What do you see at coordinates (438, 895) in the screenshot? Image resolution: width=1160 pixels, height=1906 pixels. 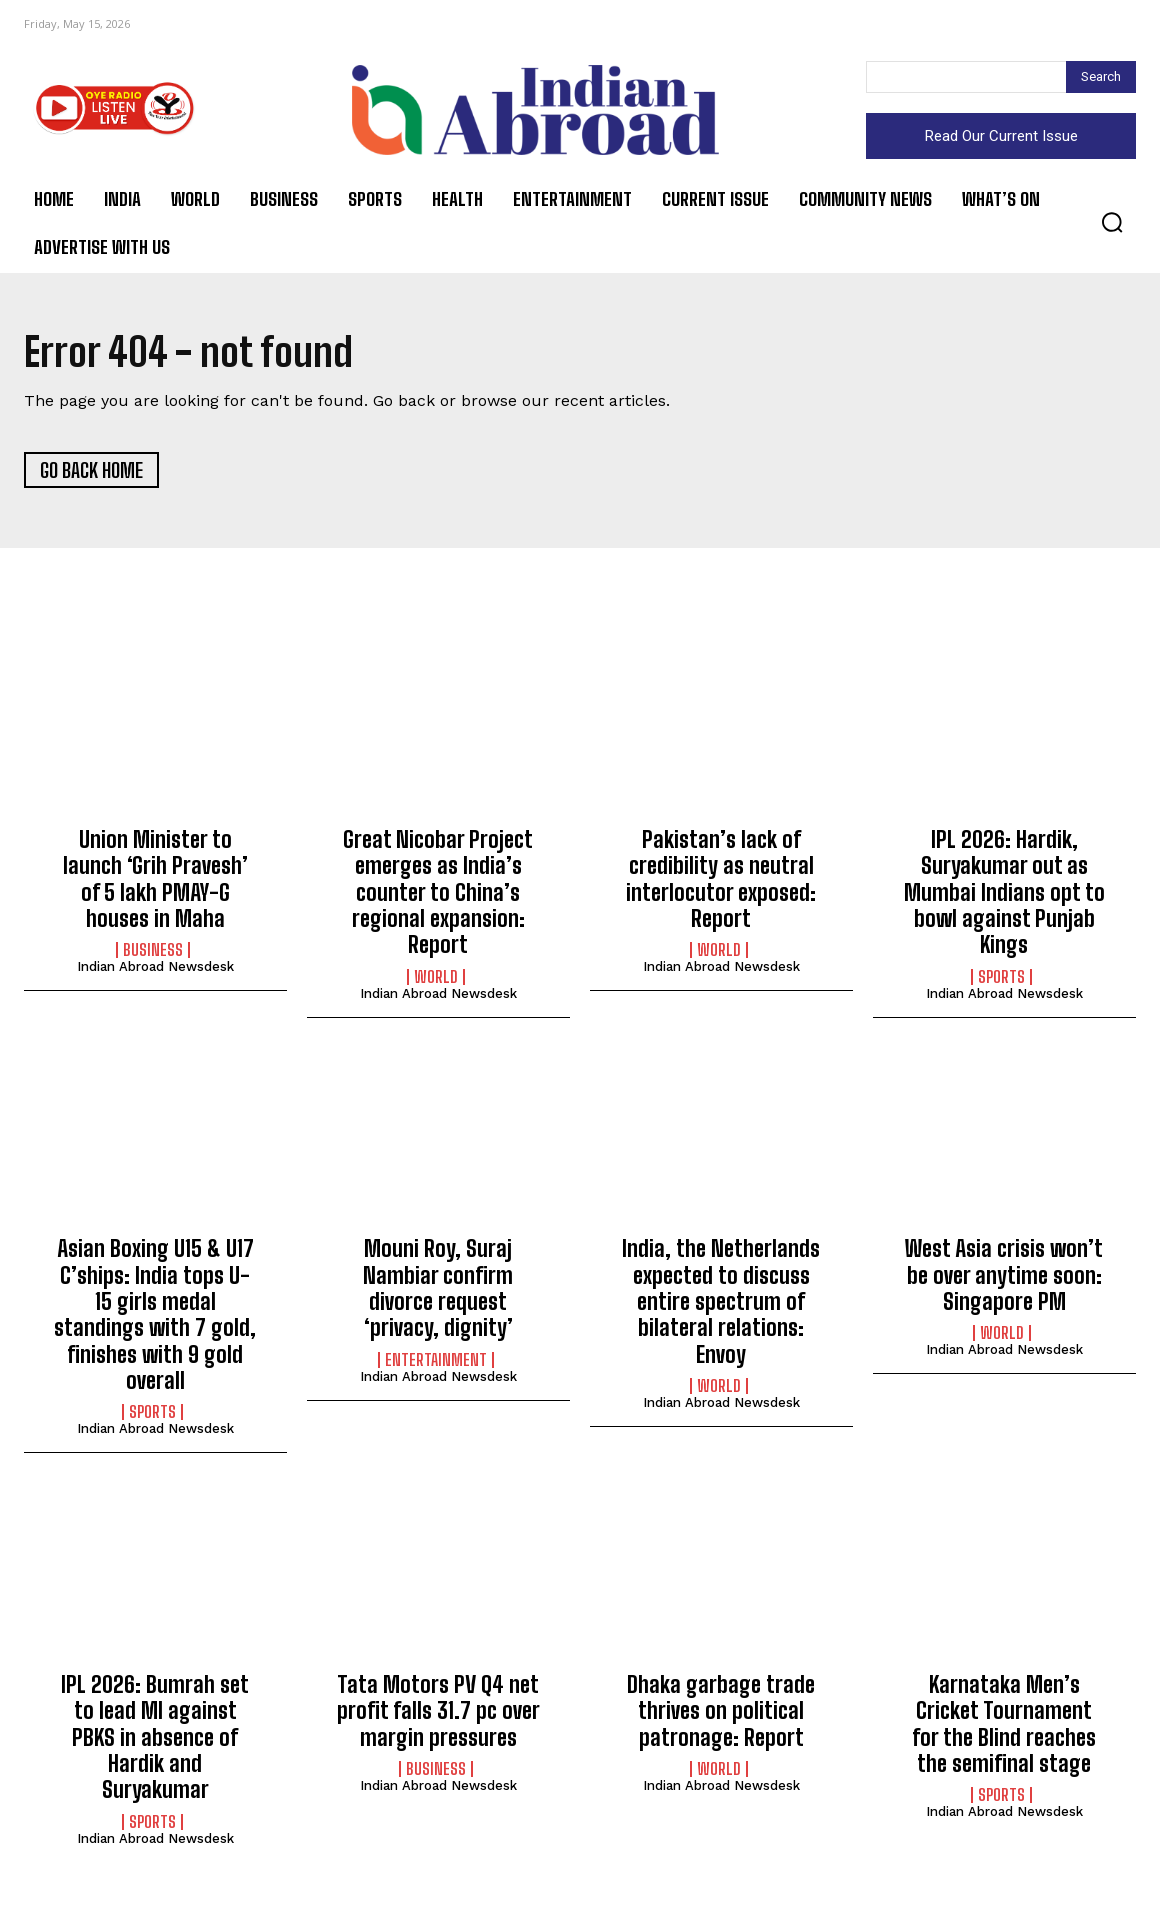 I see `Great Nicobar Project emerges as India’s counter to China’s regional expansion: Report` at bounding box center [438, 895].